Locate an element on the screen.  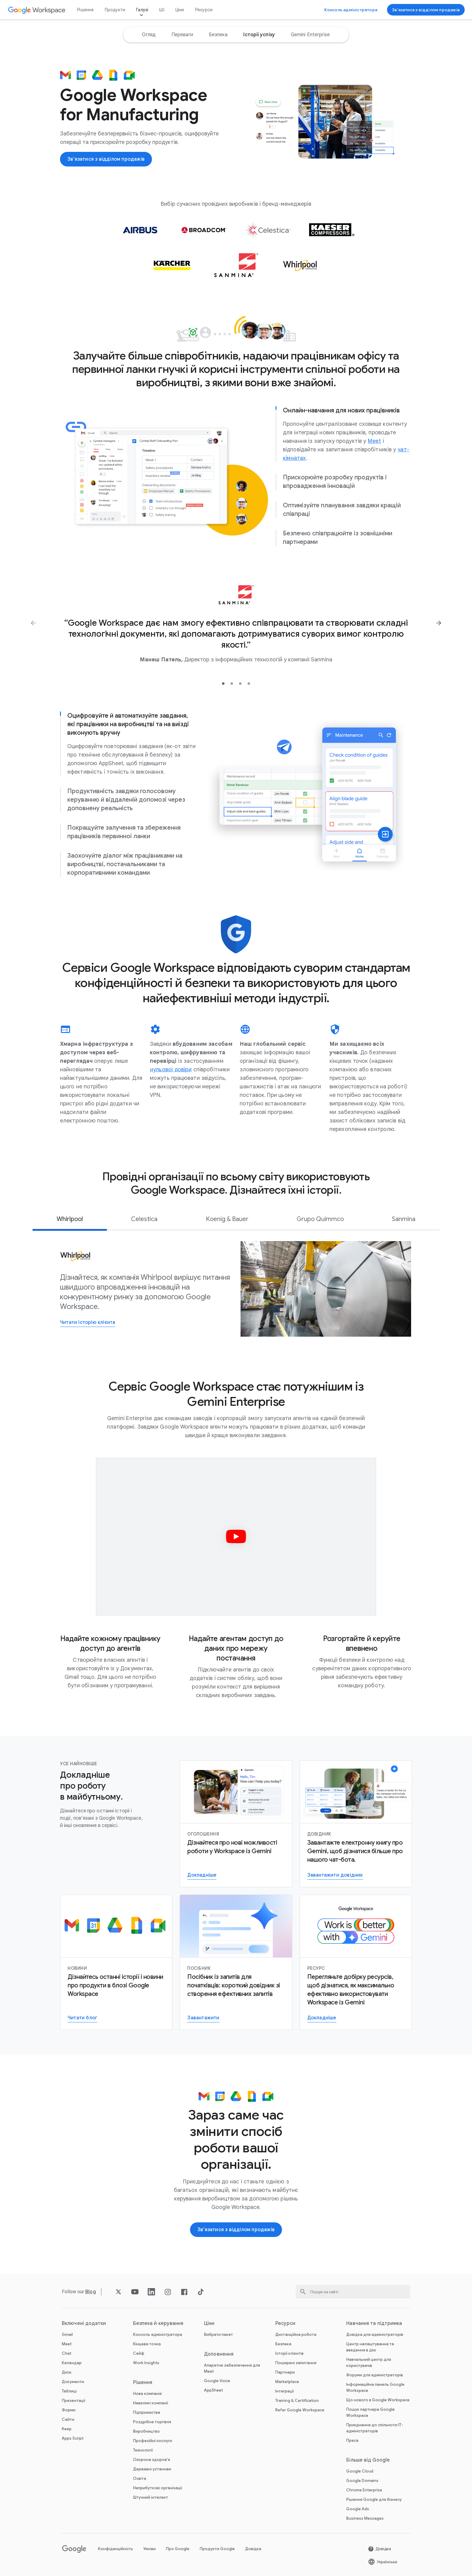
Включені додатки [Відкрити Включені додатки сторінку] is located at coordinates (84, 2323).